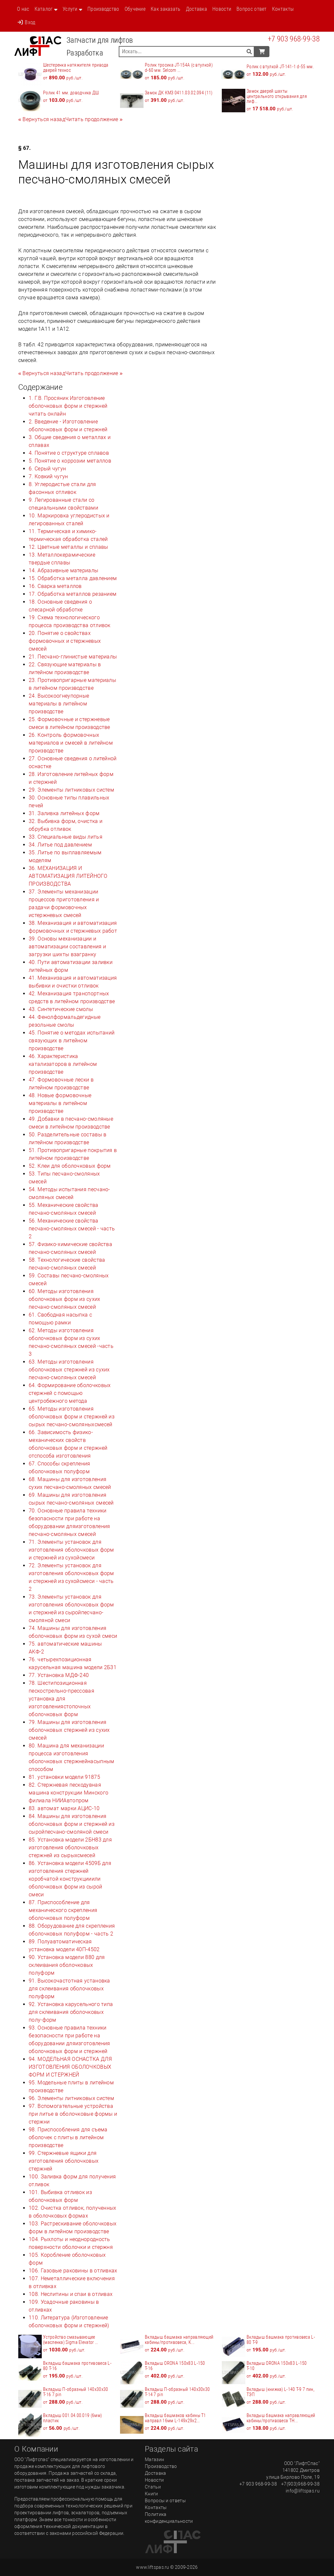 The width and height of the screenshot is (334, 2576). I want to click on Новости, so click(221, 9).